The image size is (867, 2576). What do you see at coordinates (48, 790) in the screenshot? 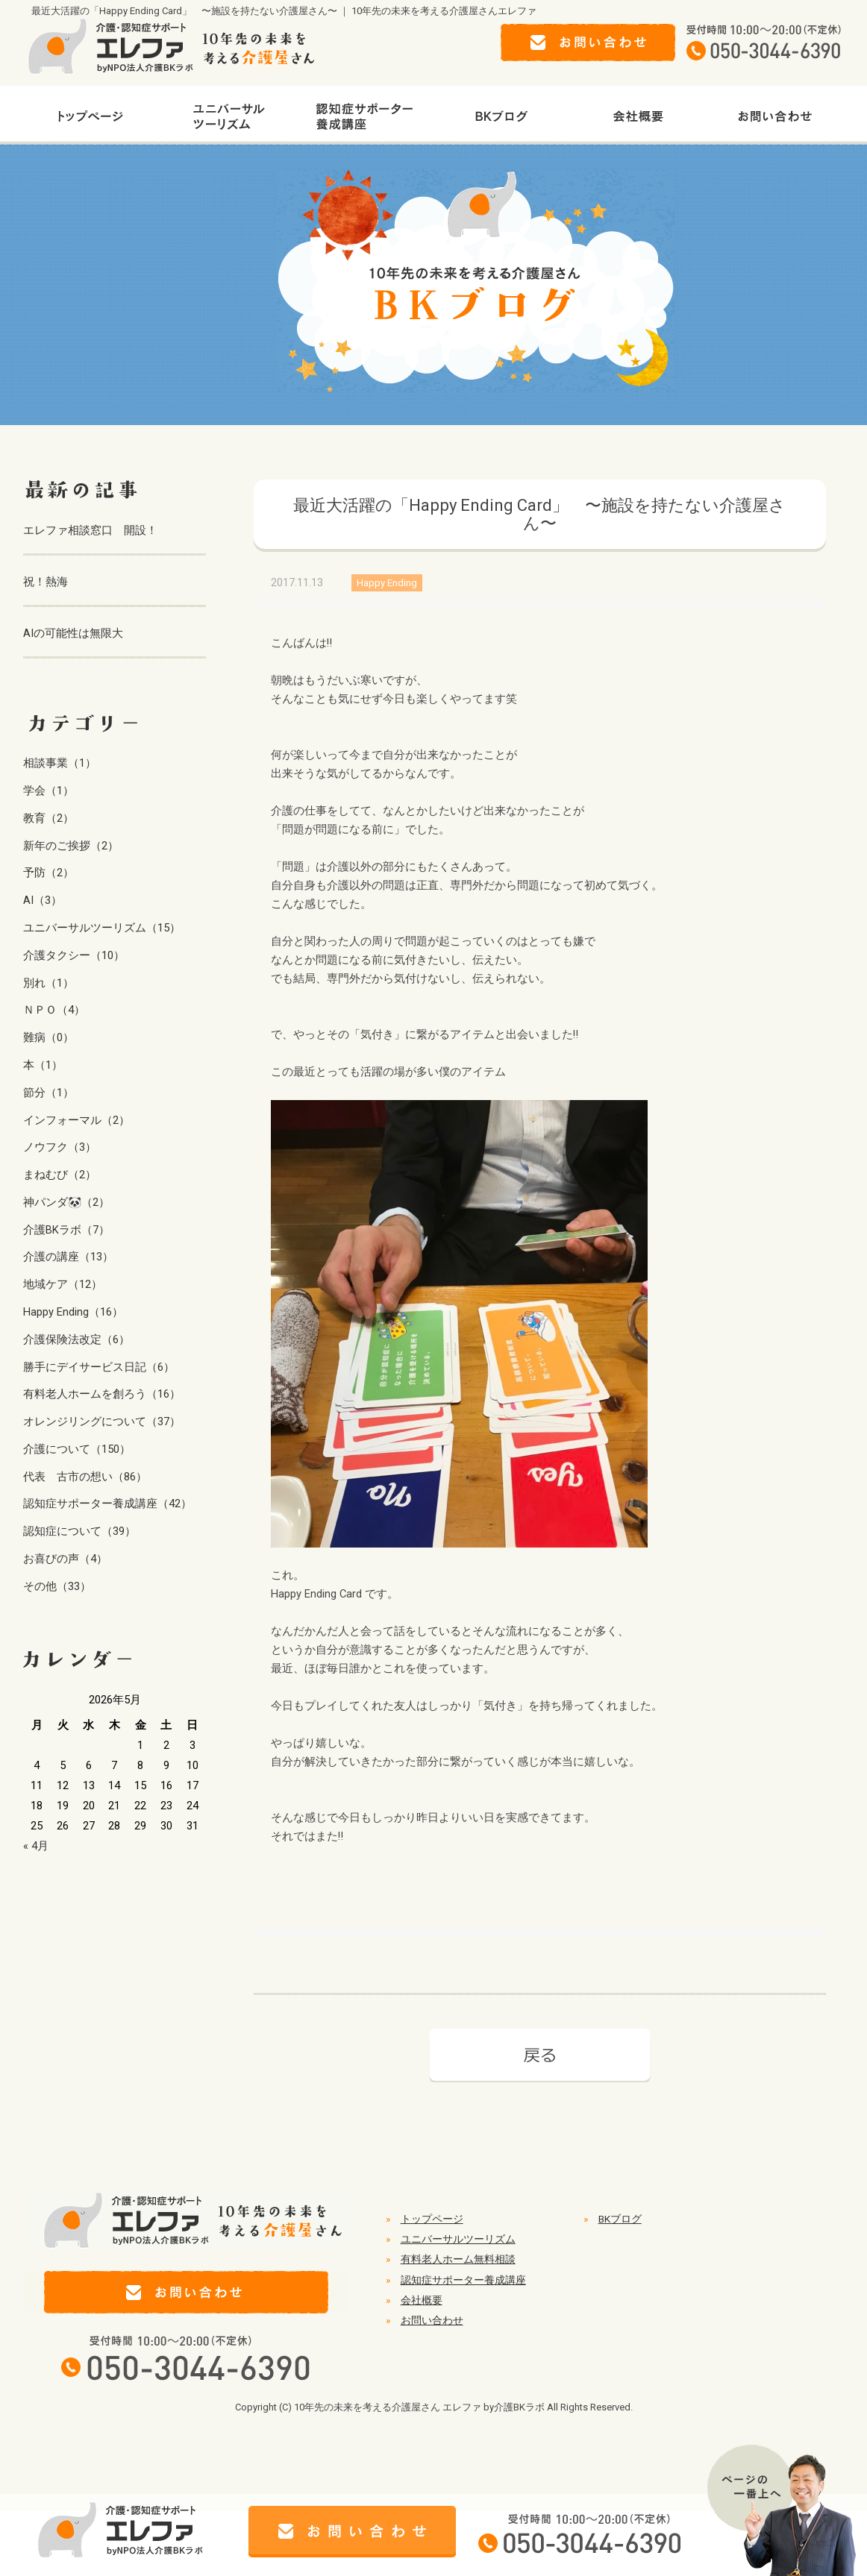
I see `学会（1）` at bounding box center [48, 790].